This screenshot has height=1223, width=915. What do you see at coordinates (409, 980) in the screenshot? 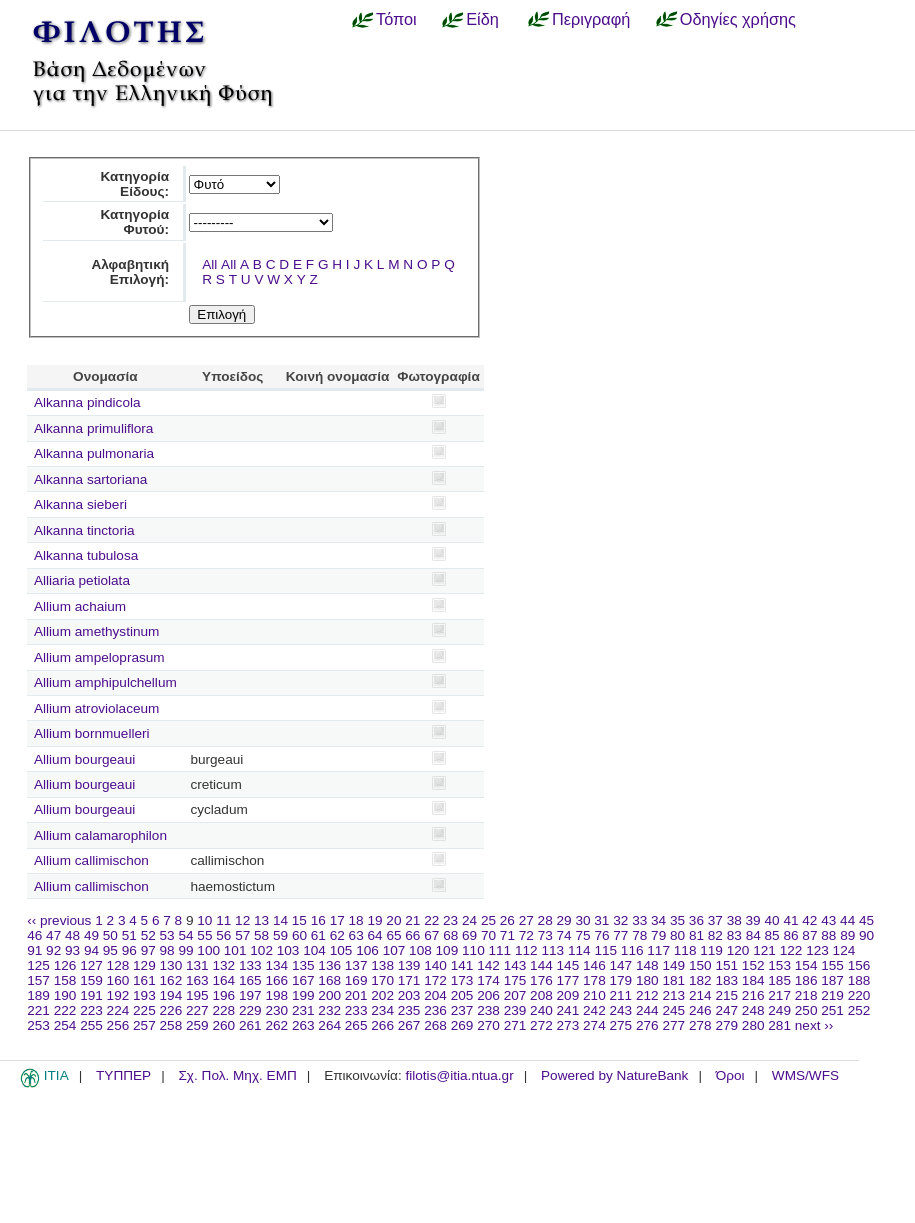
I see `171` at bounding box center [409, 980].